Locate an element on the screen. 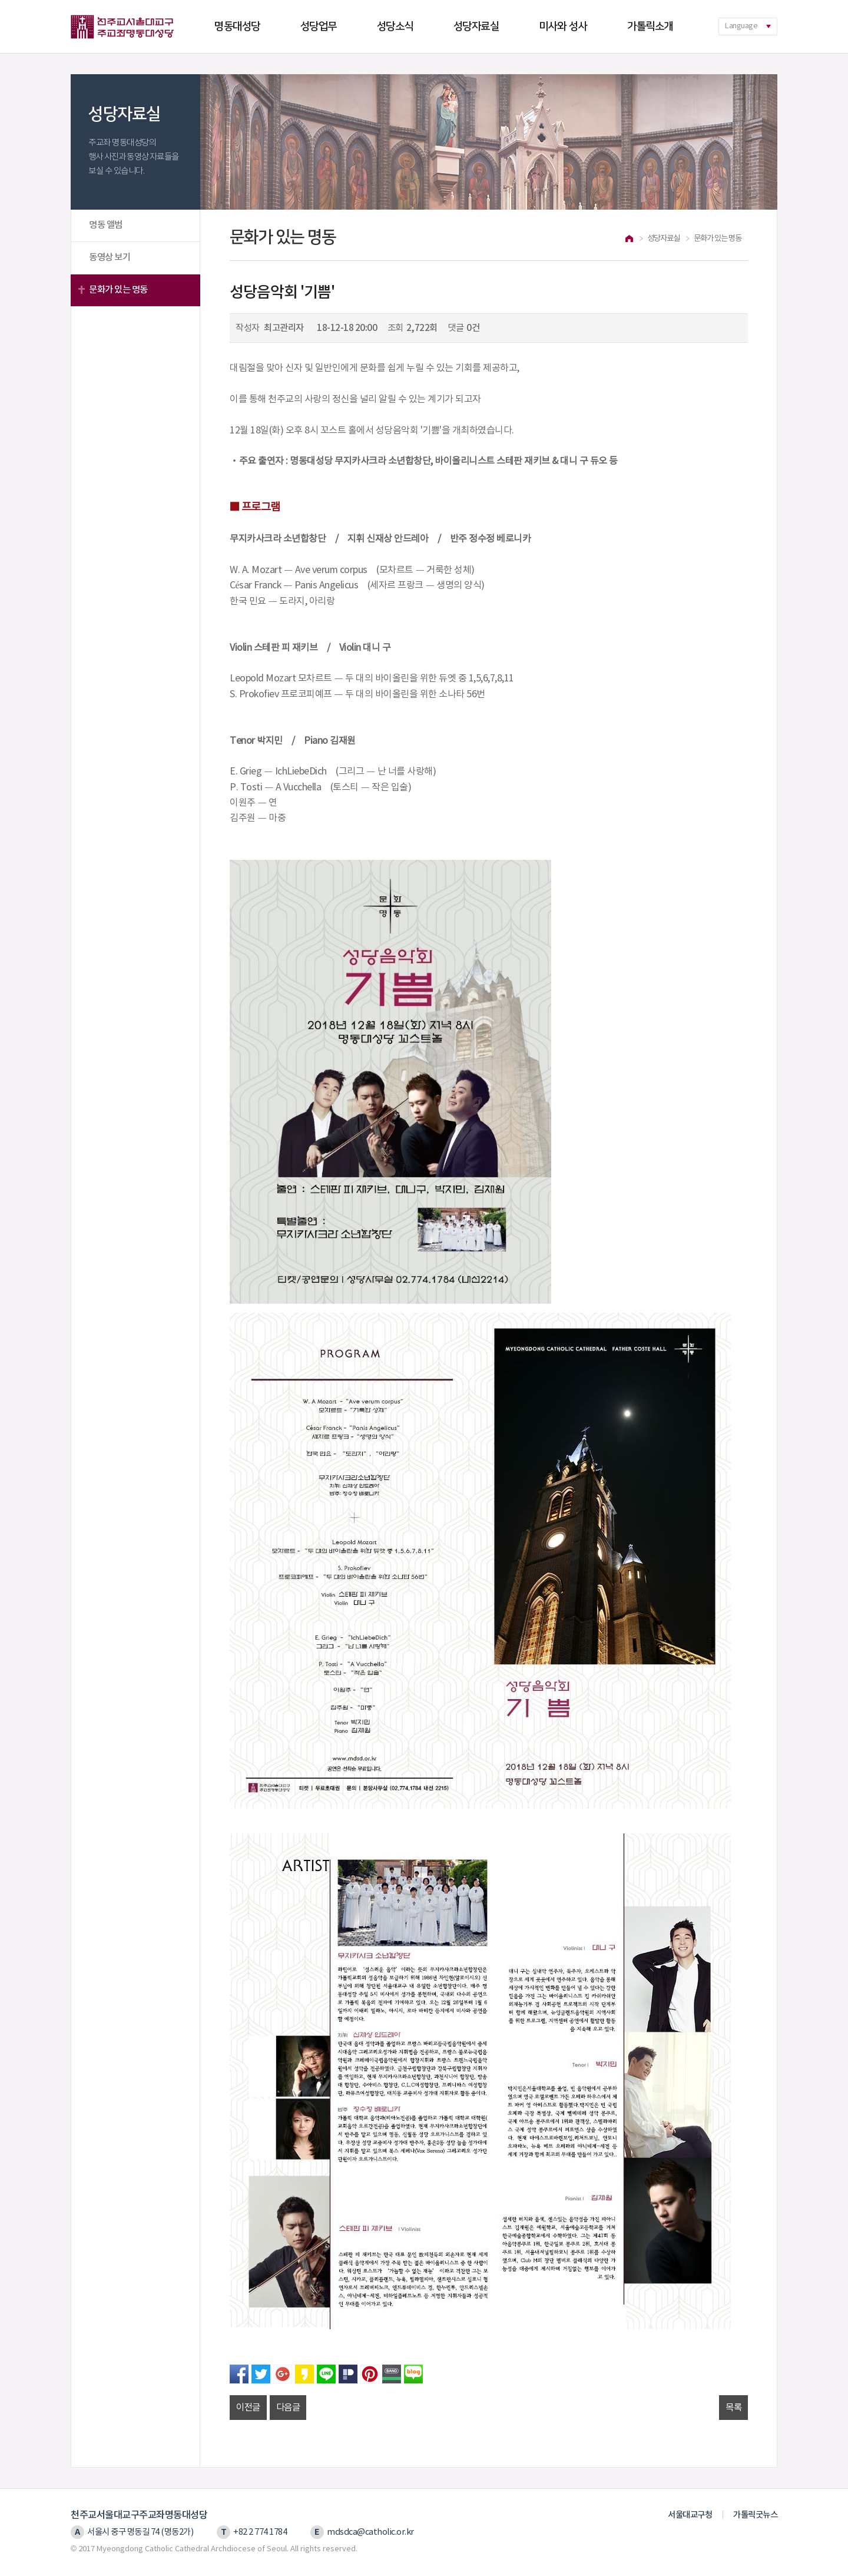 The image size is (848, 2576). 문화가 있는 명동 is located at coordinates (118, 289).